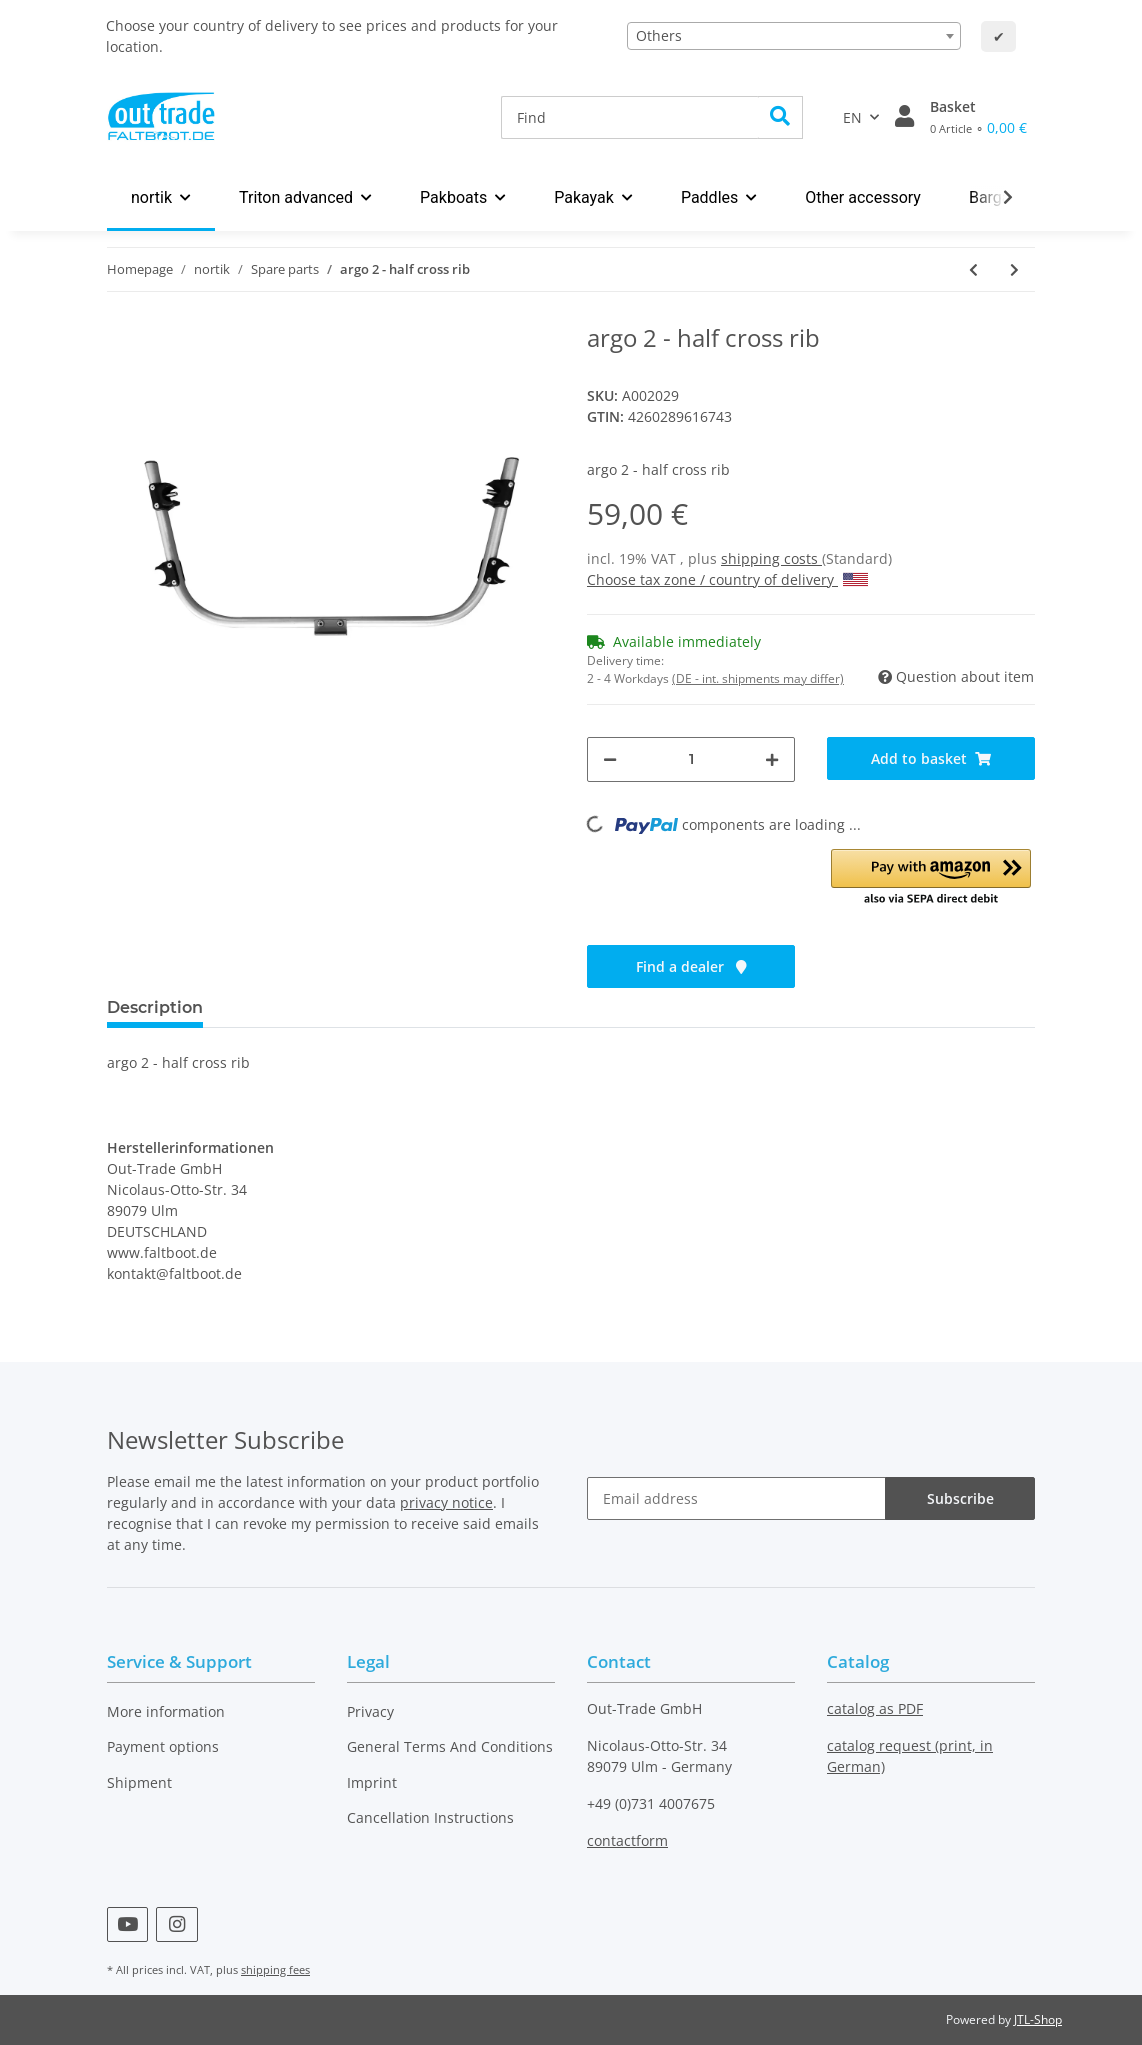  What do you see at coordinates (630, 117) in the screenshot?
I see `[Find]` at bounding box center [630, 117].